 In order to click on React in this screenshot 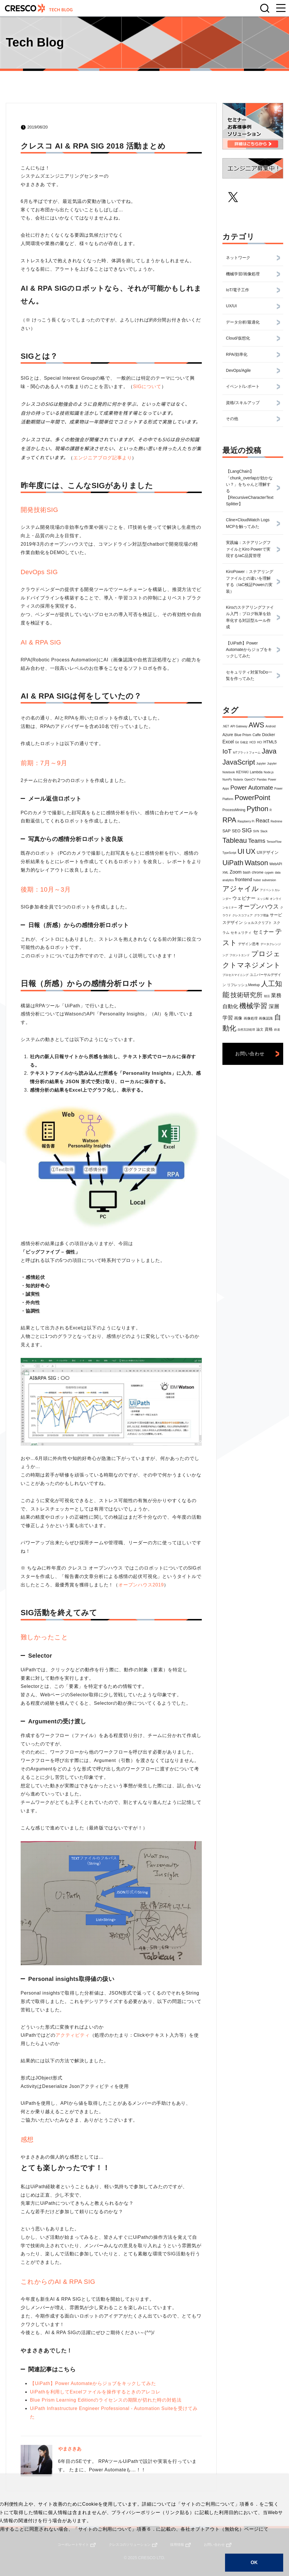, I will do `click(262, 821)`.